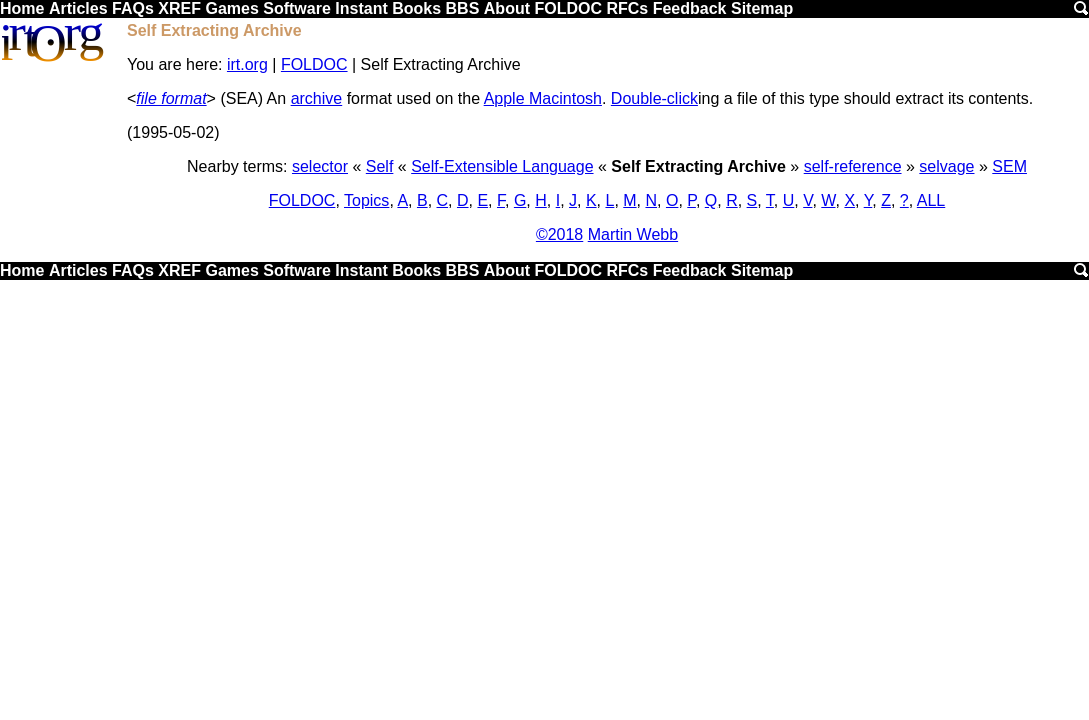 The height and width of the screenshot is (720, 1089). I want to click on SEM, so click(1009, 166).